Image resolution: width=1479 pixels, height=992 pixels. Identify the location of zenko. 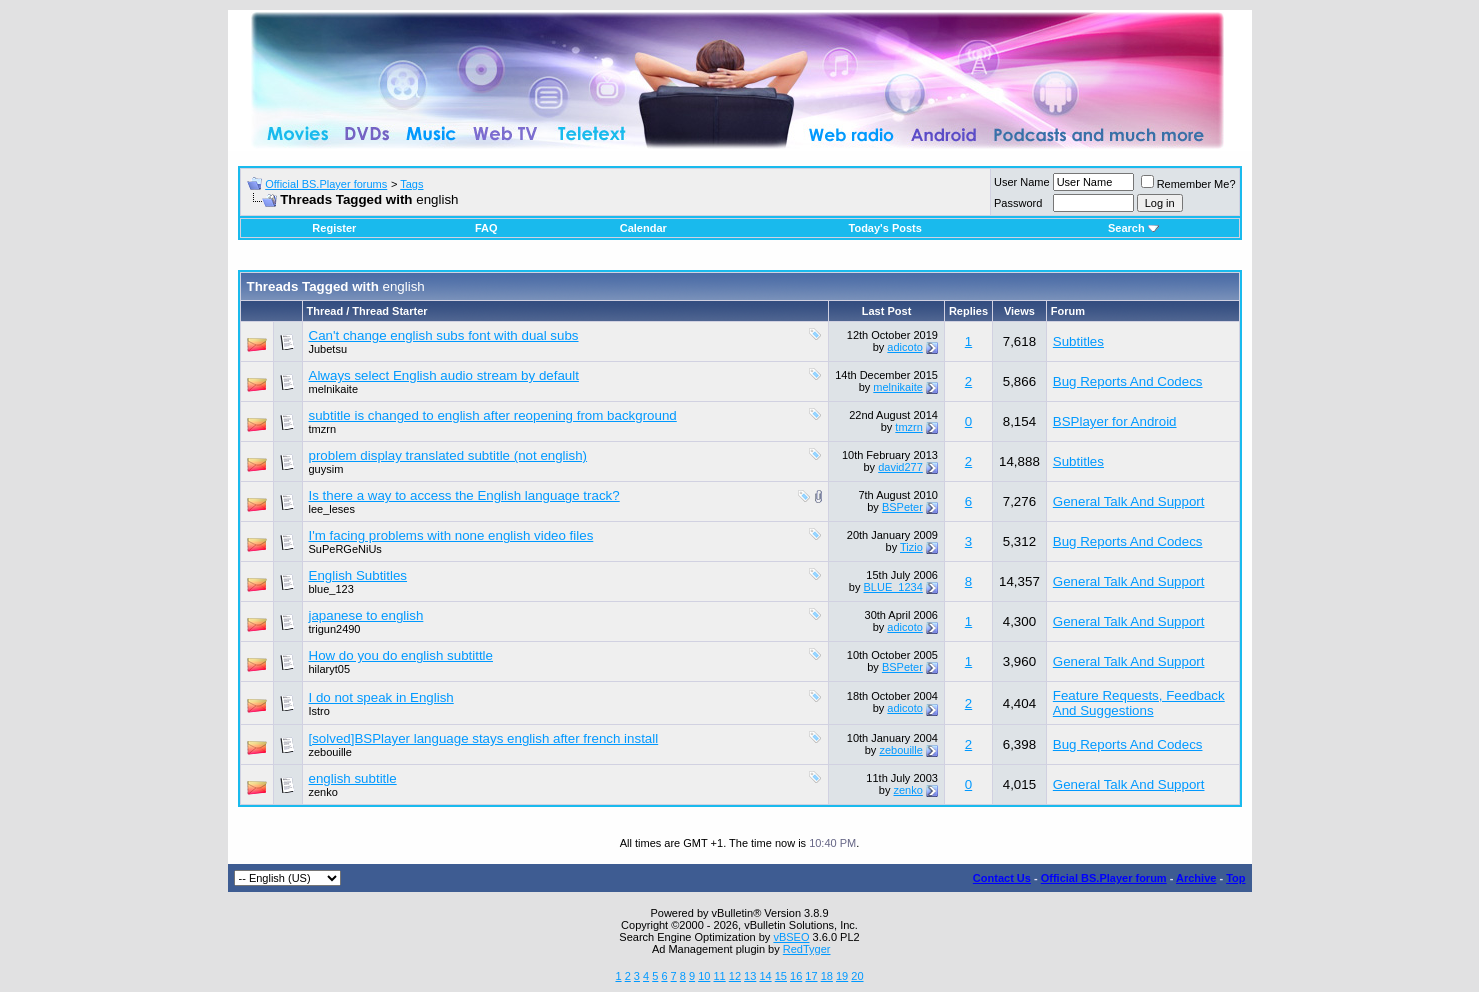
(323, 792).